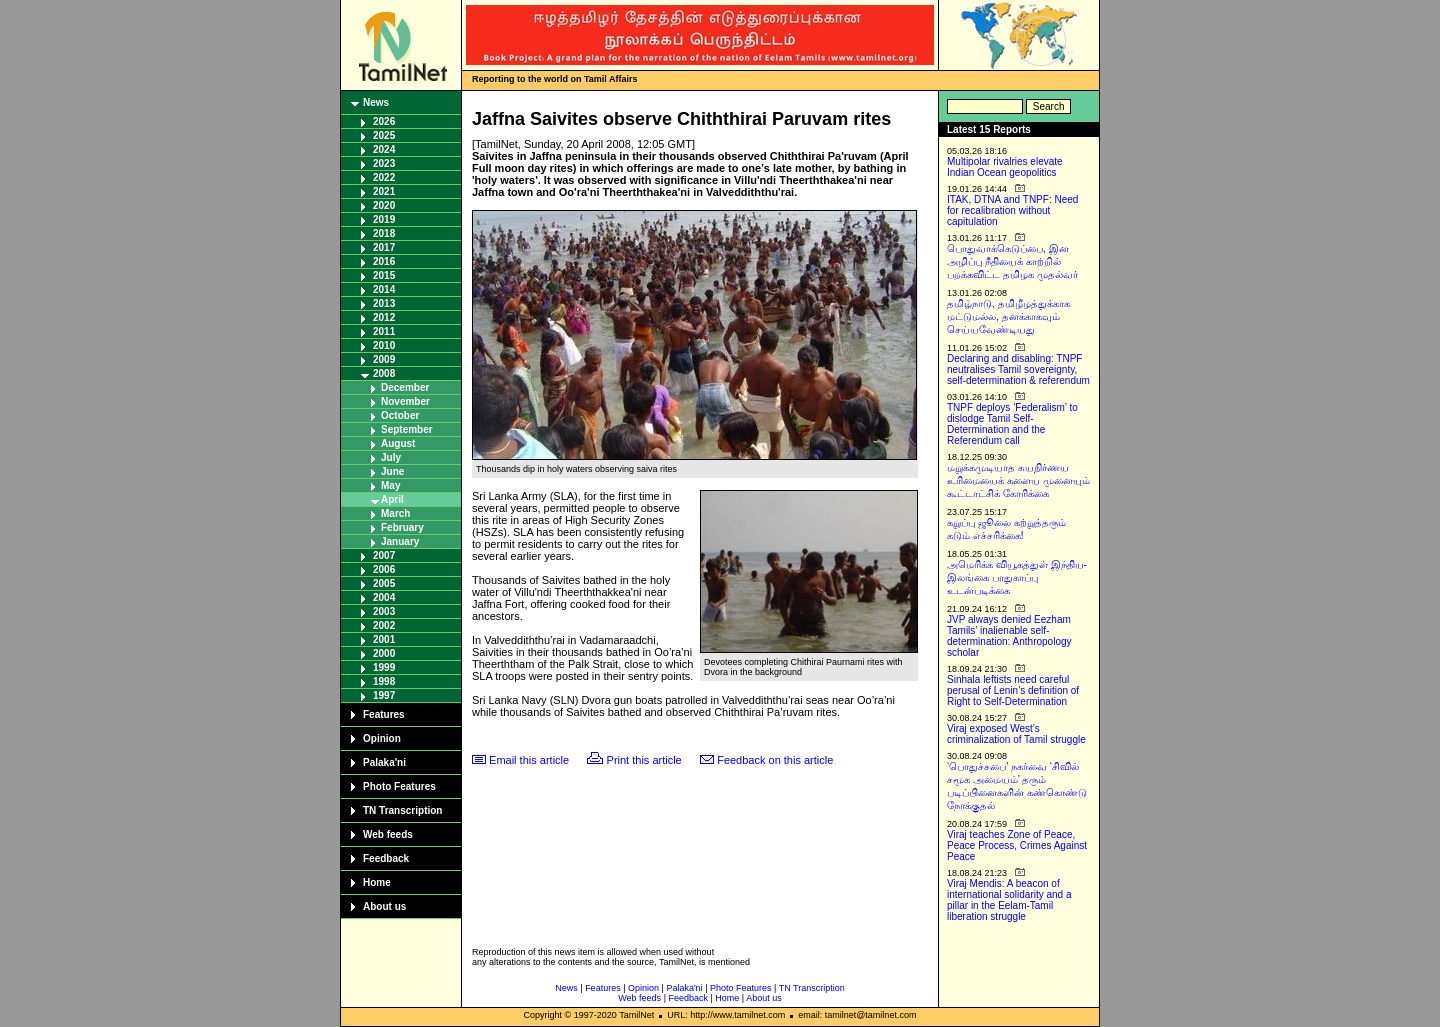 This screenshot has width=1440, height=1027. What do you see at coordinates (400, 415) in the screenshot?
I see `October` at bounding box center [400, 415].